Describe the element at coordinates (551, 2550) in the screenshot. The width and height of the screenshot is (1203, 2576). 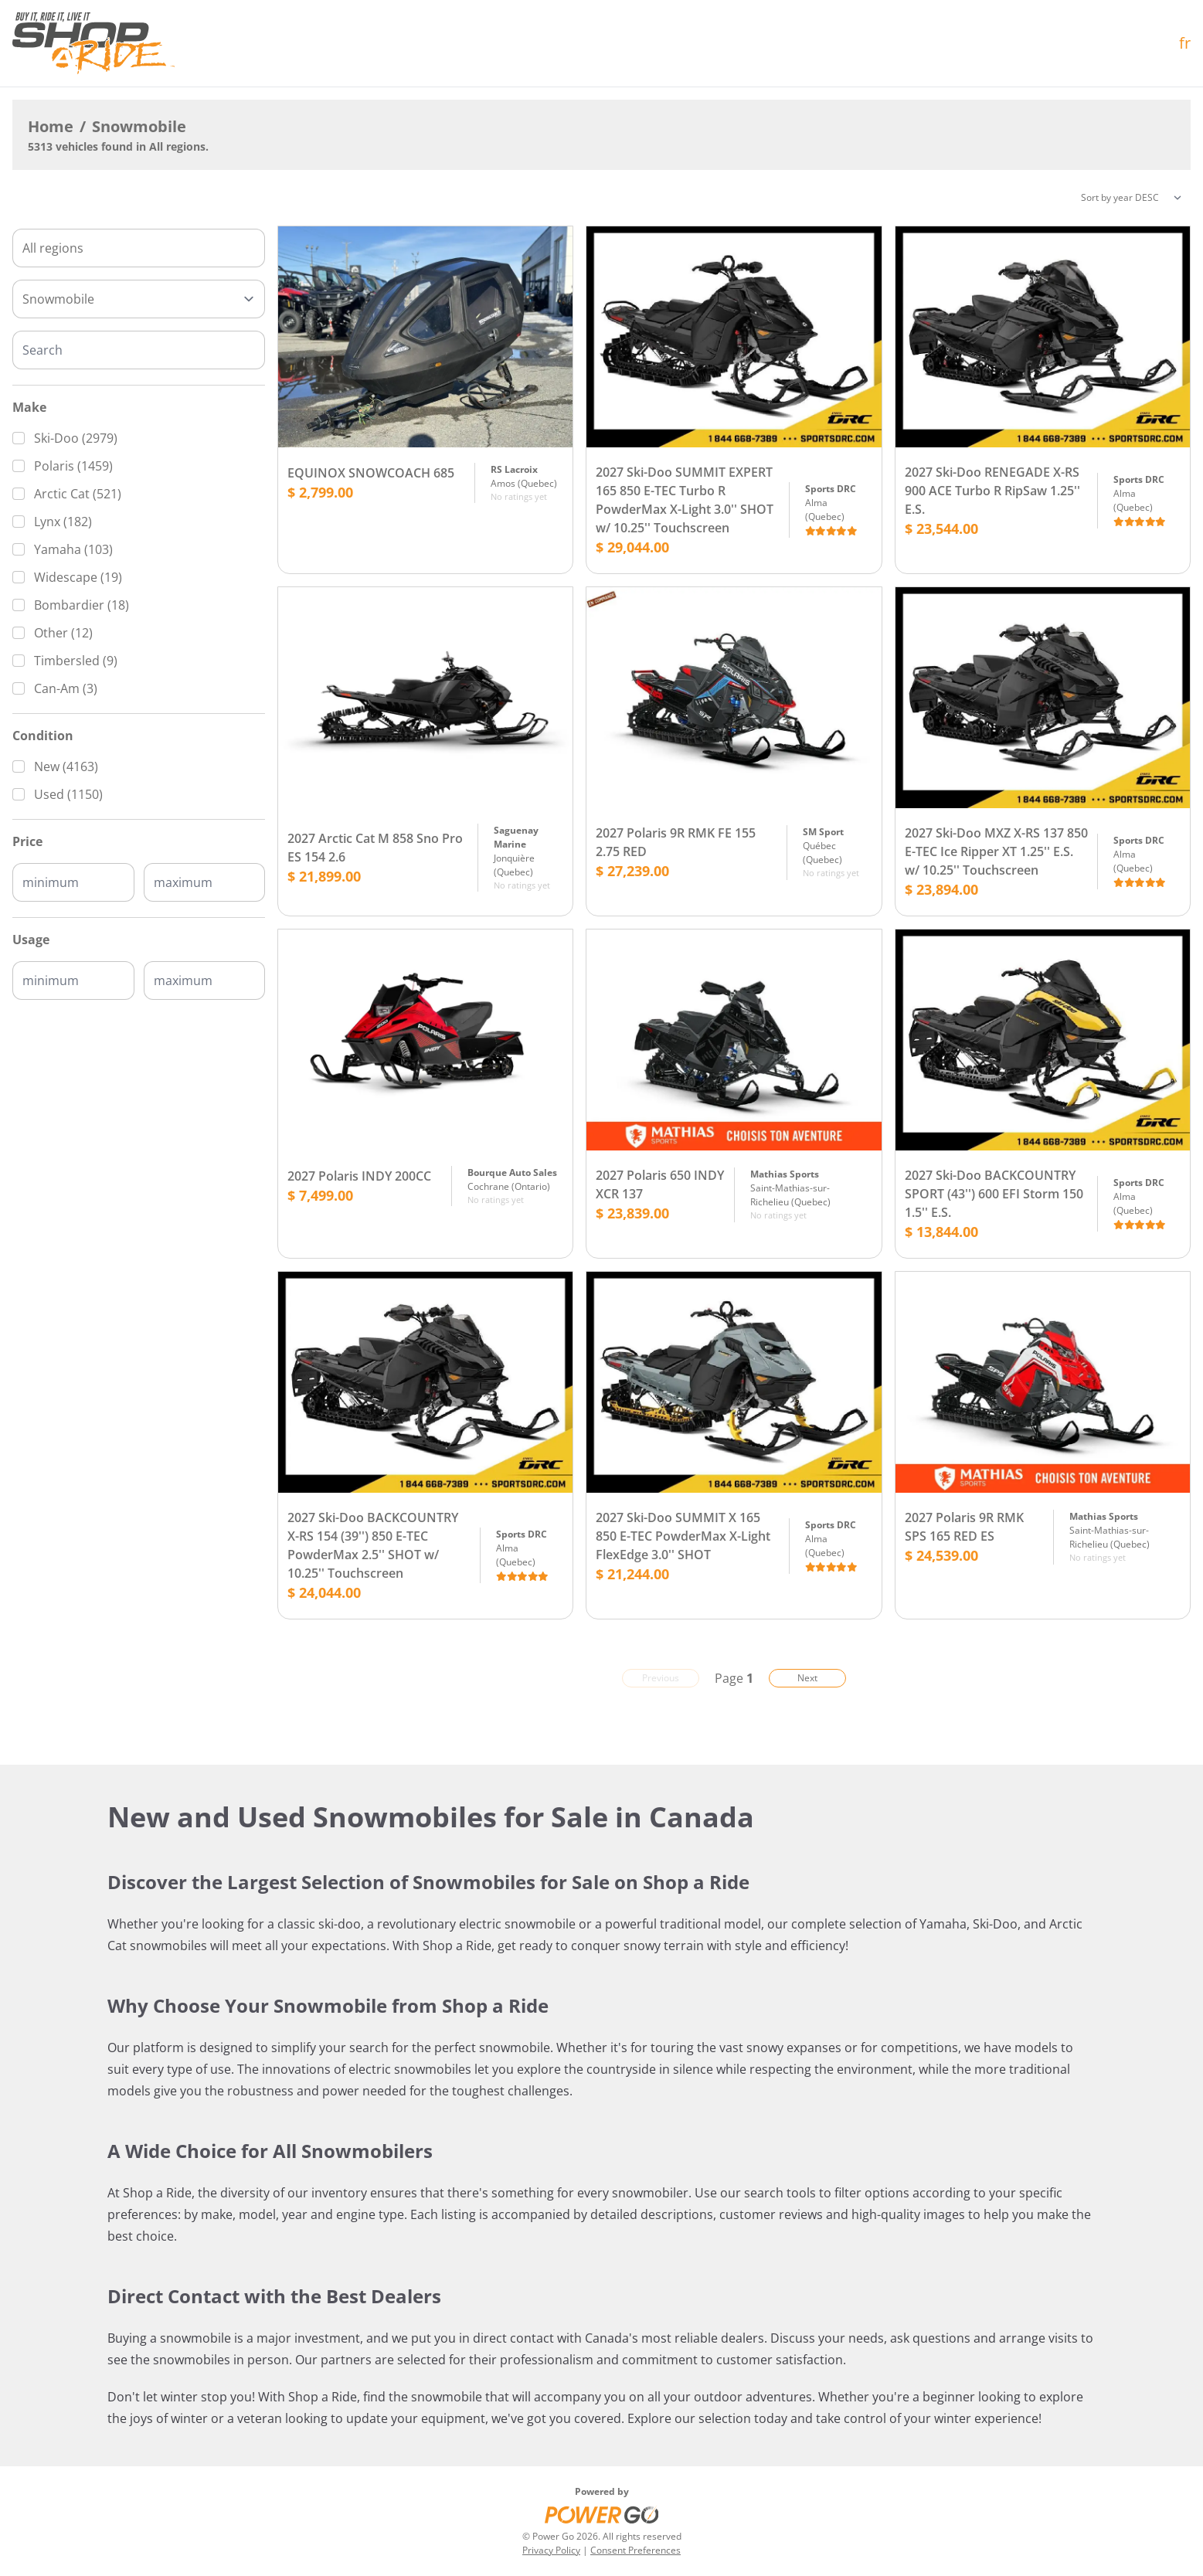
I see `Privacy Policy` at that location.